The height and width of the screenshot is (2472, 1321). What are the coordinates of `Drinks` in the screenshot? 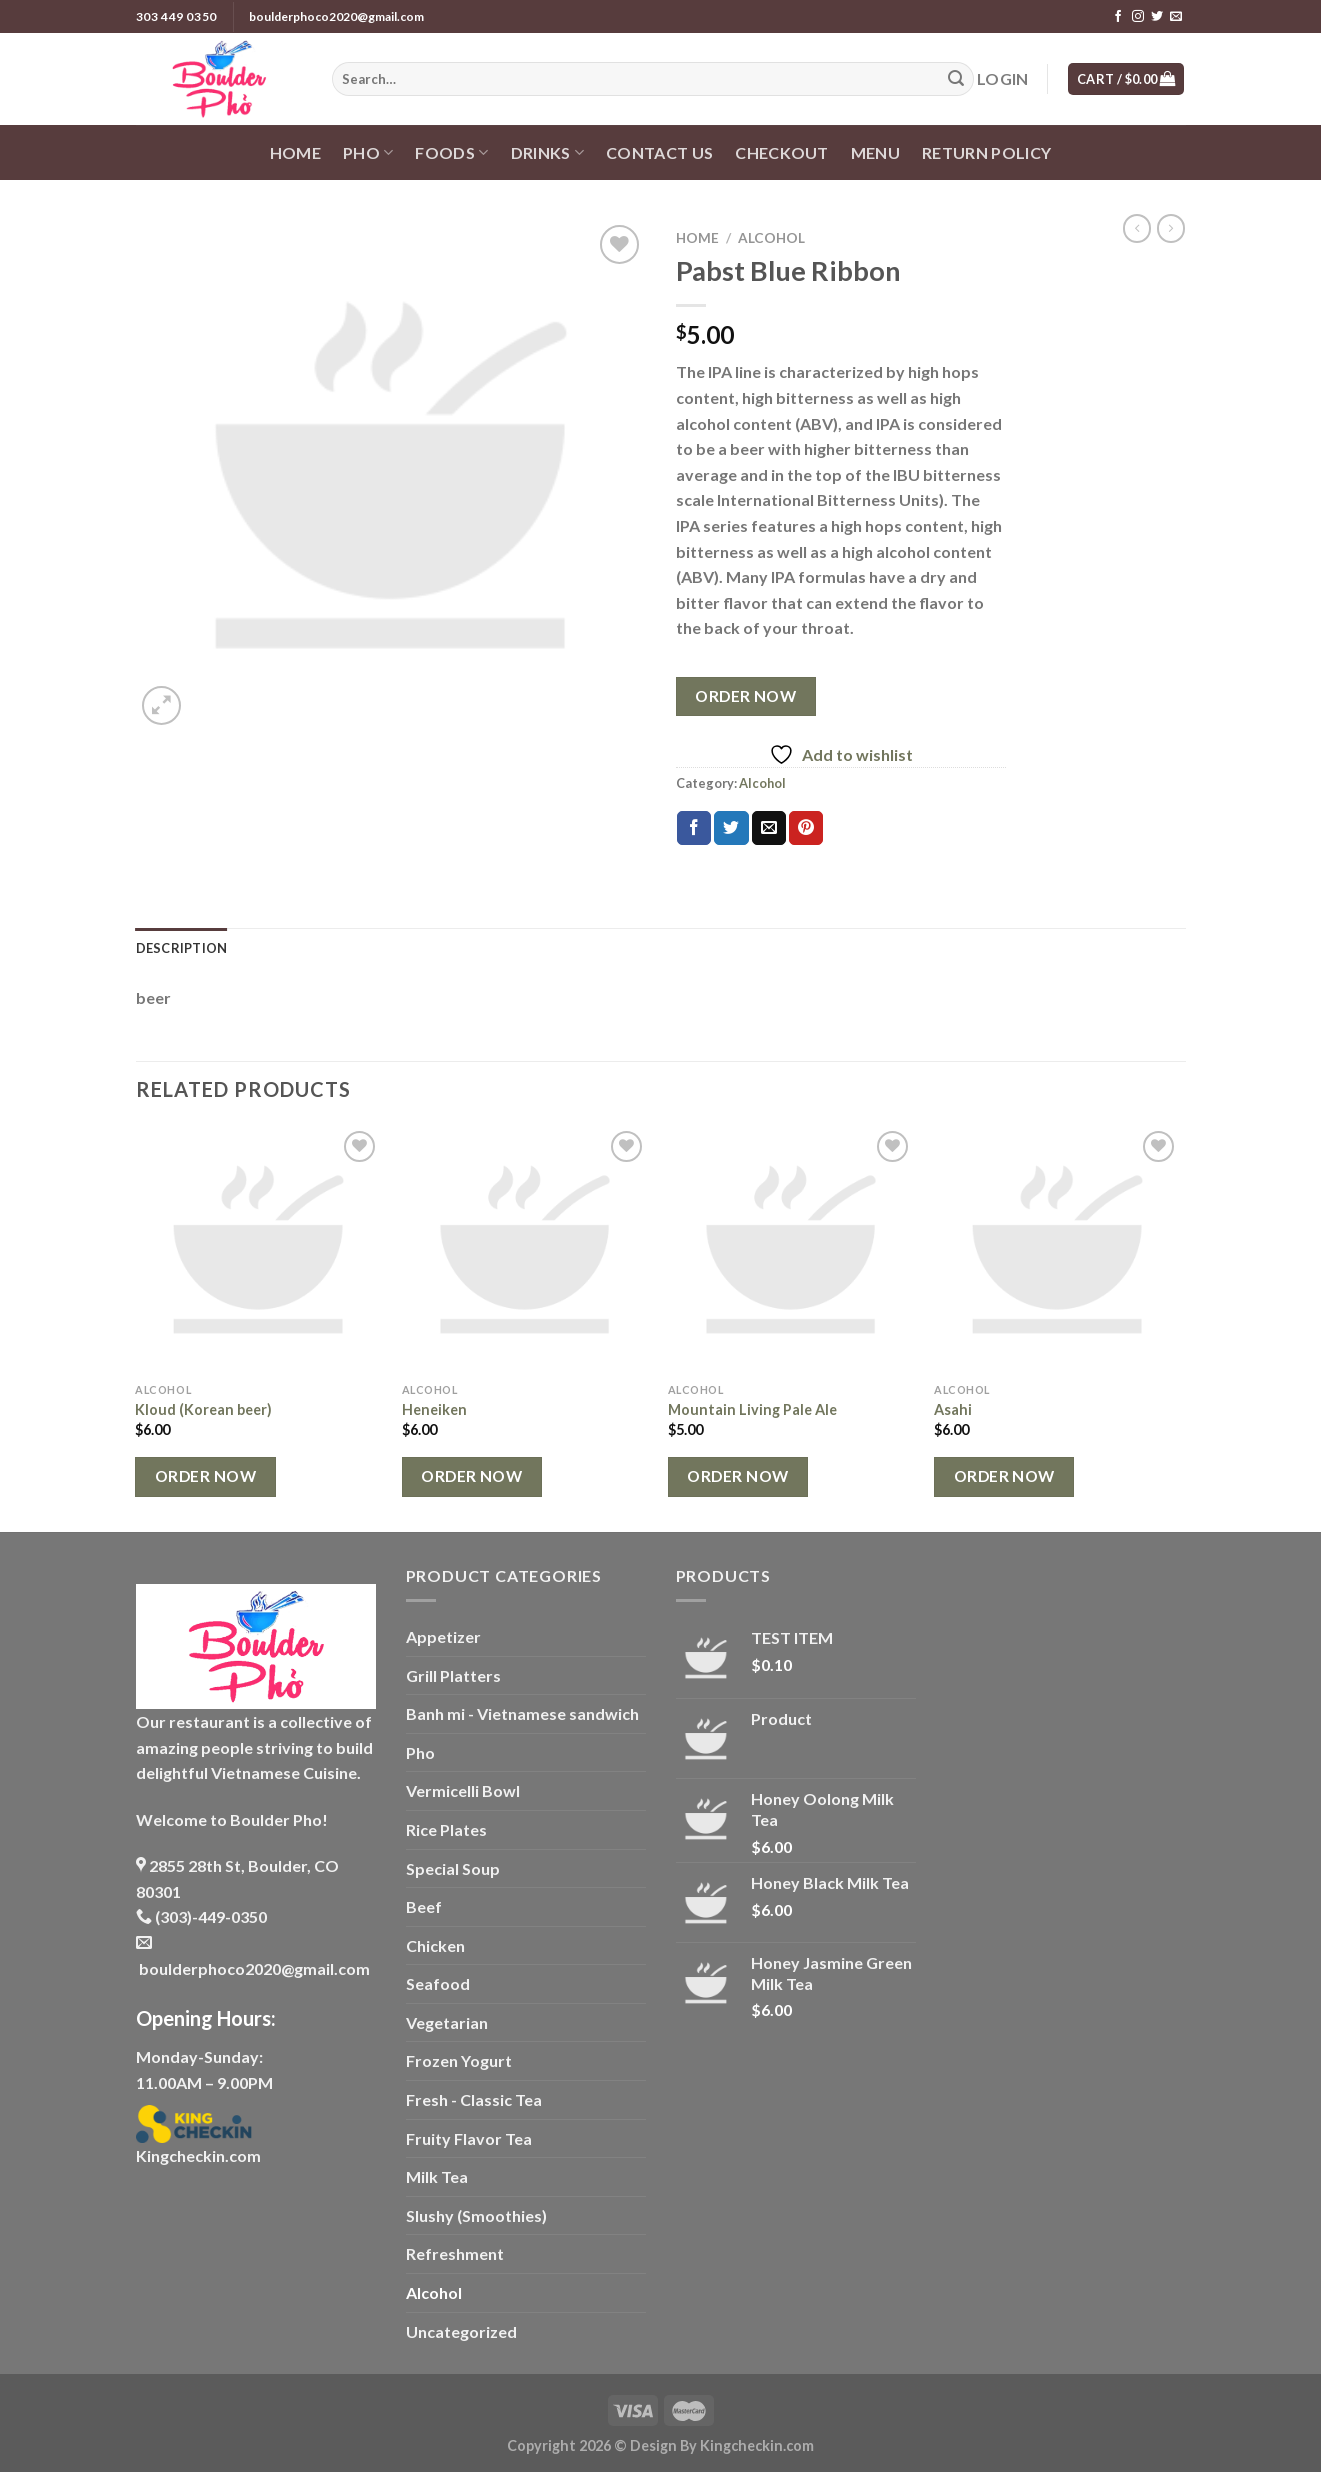 It's located at (547, 153).